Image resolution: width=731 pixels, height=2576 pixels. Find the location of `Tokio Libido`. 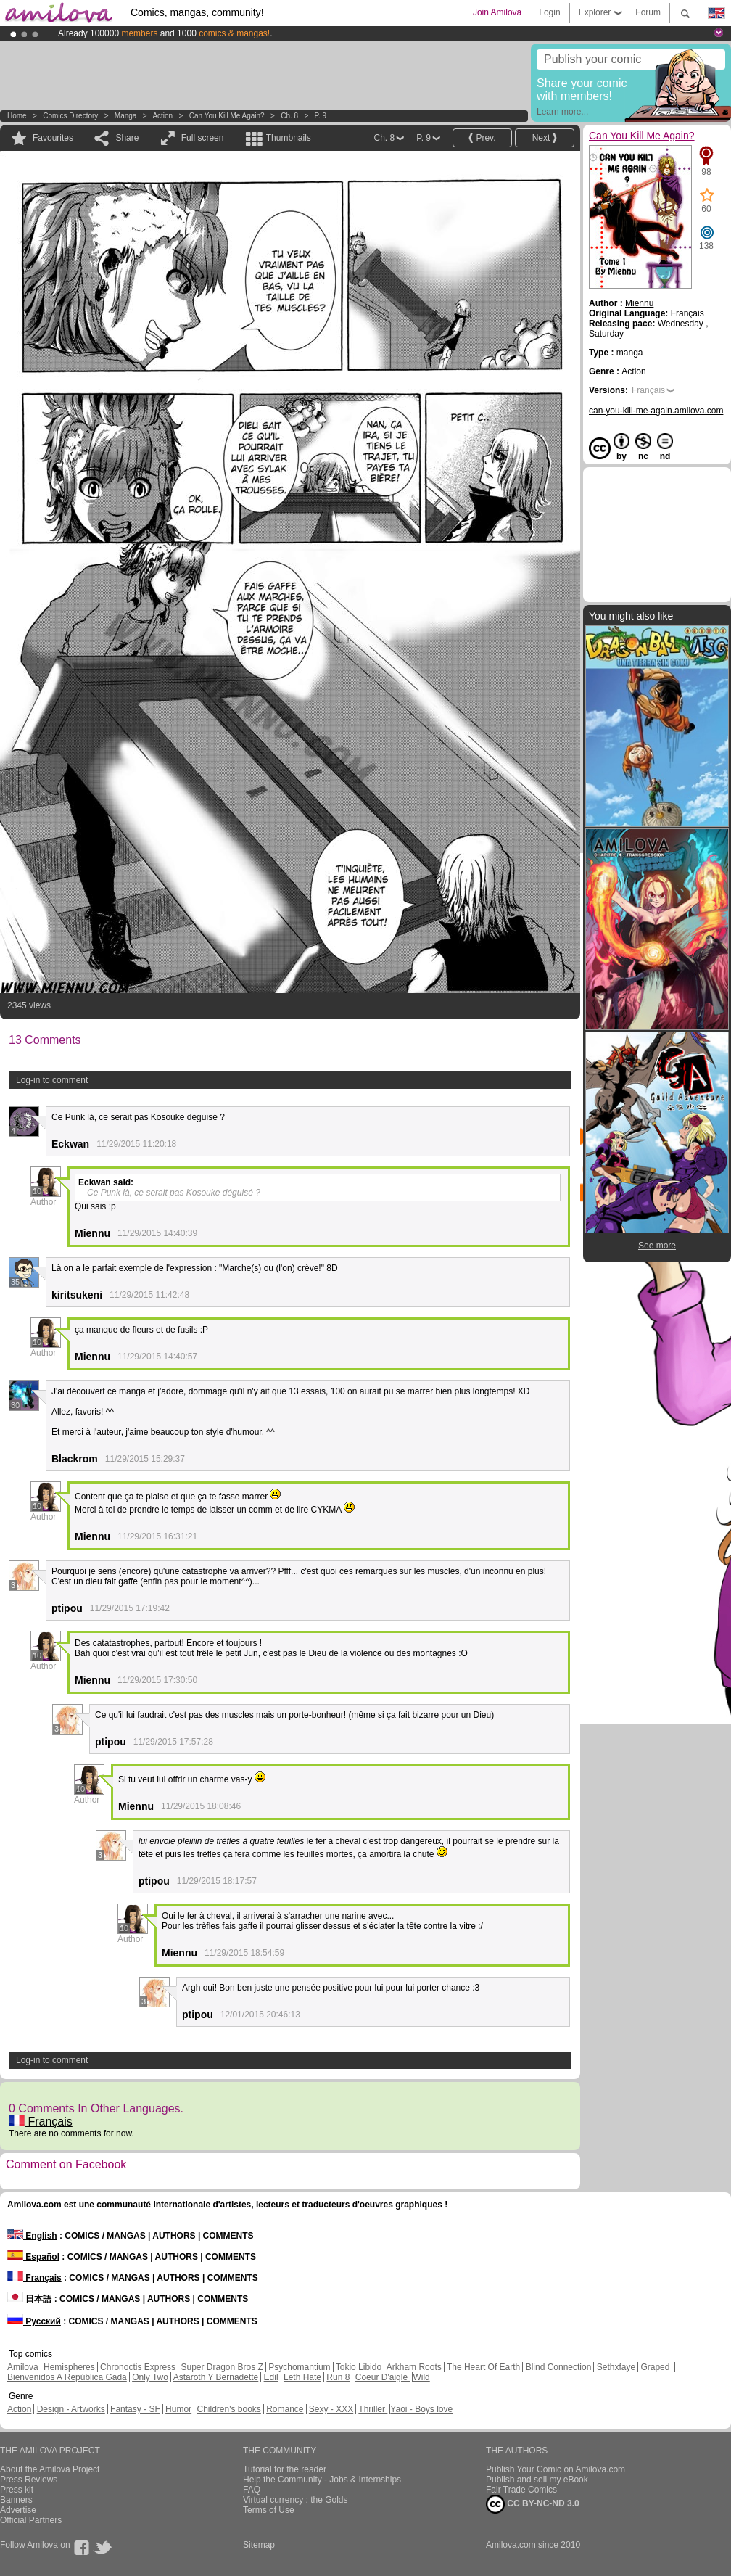

Tokio Libido is located at coordinates (358, 2367).